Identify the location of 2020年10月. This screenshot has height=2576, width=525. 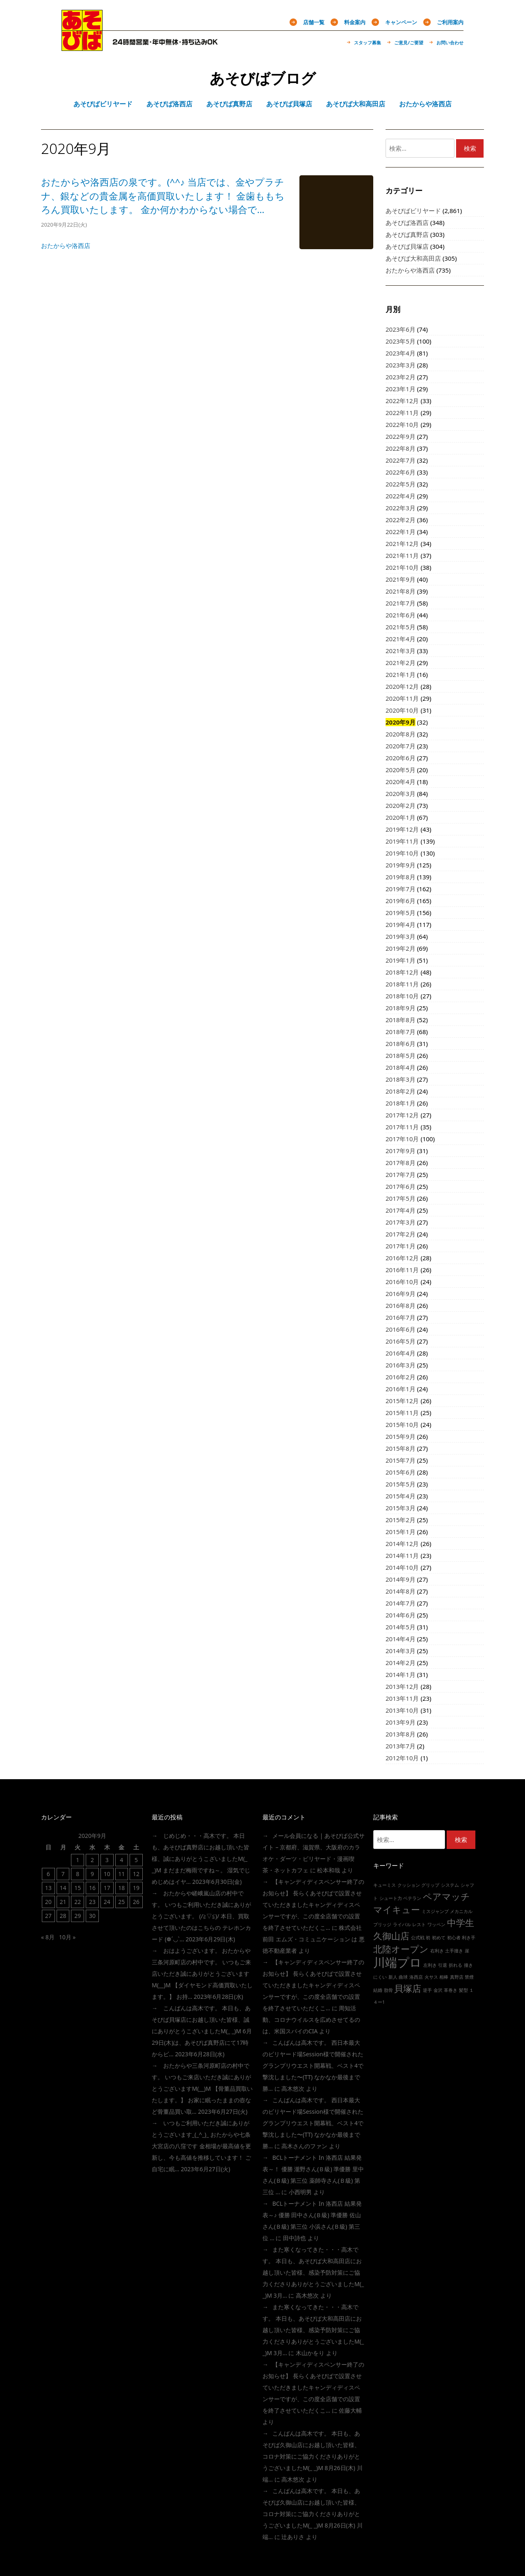
(402, 710).